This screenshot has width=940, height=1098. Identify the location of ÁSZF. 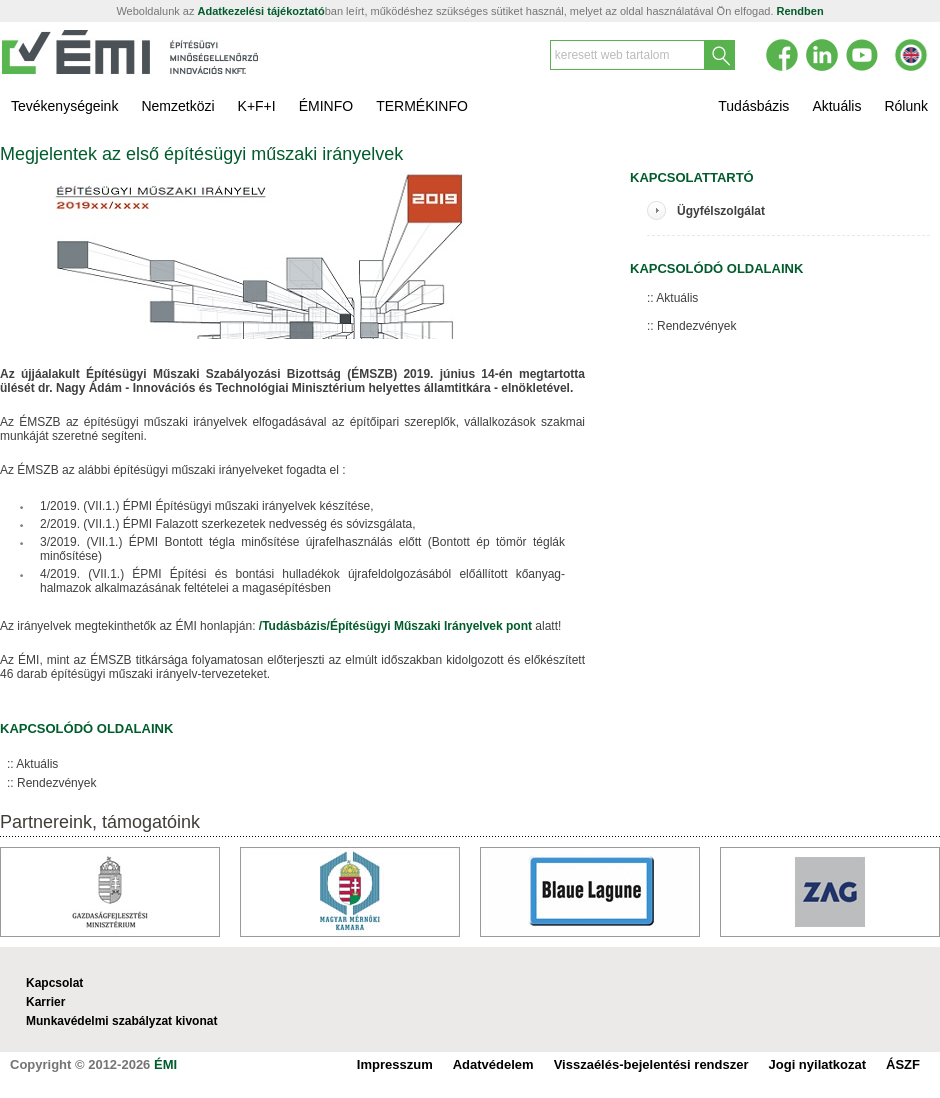
(903, 1064).